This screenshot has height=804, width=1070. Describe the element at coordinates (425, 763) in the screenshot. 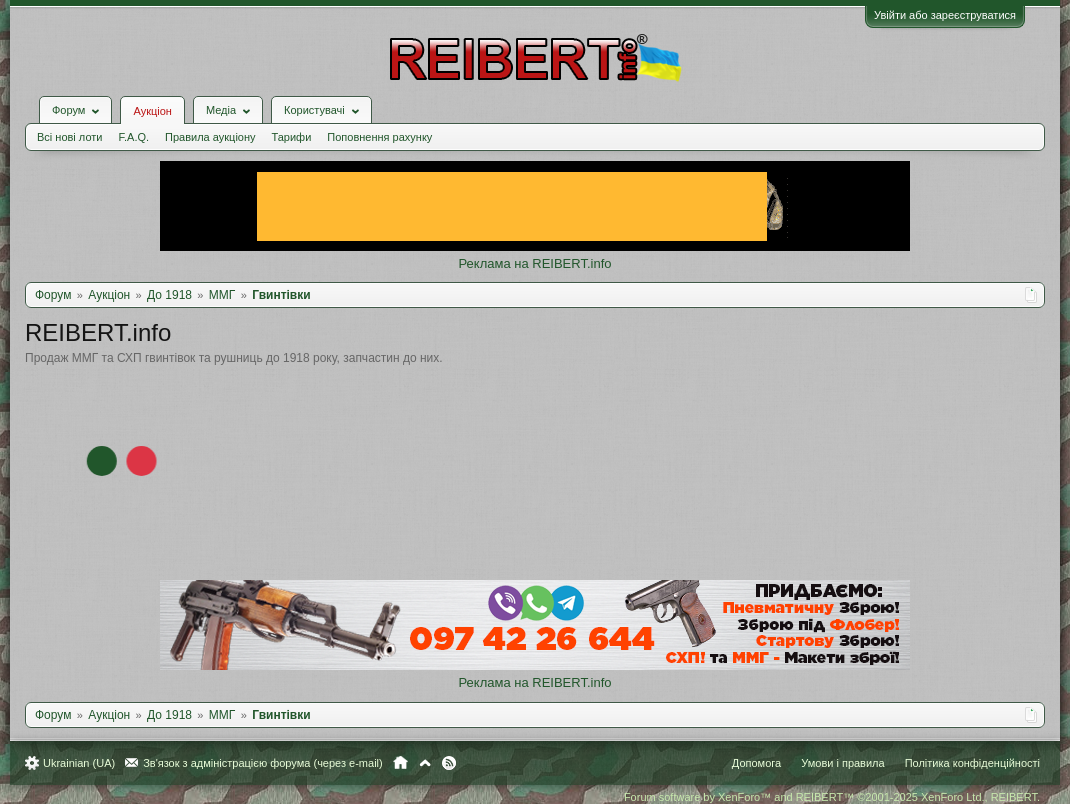

I see `Вгору` at that location.